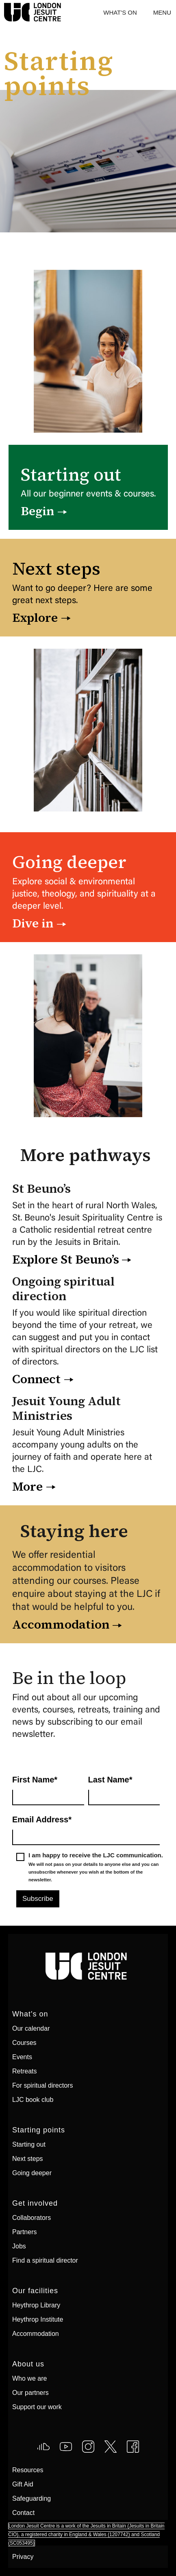 The image size is (176, 2576). I want to click on Begin, so click(37, 511).